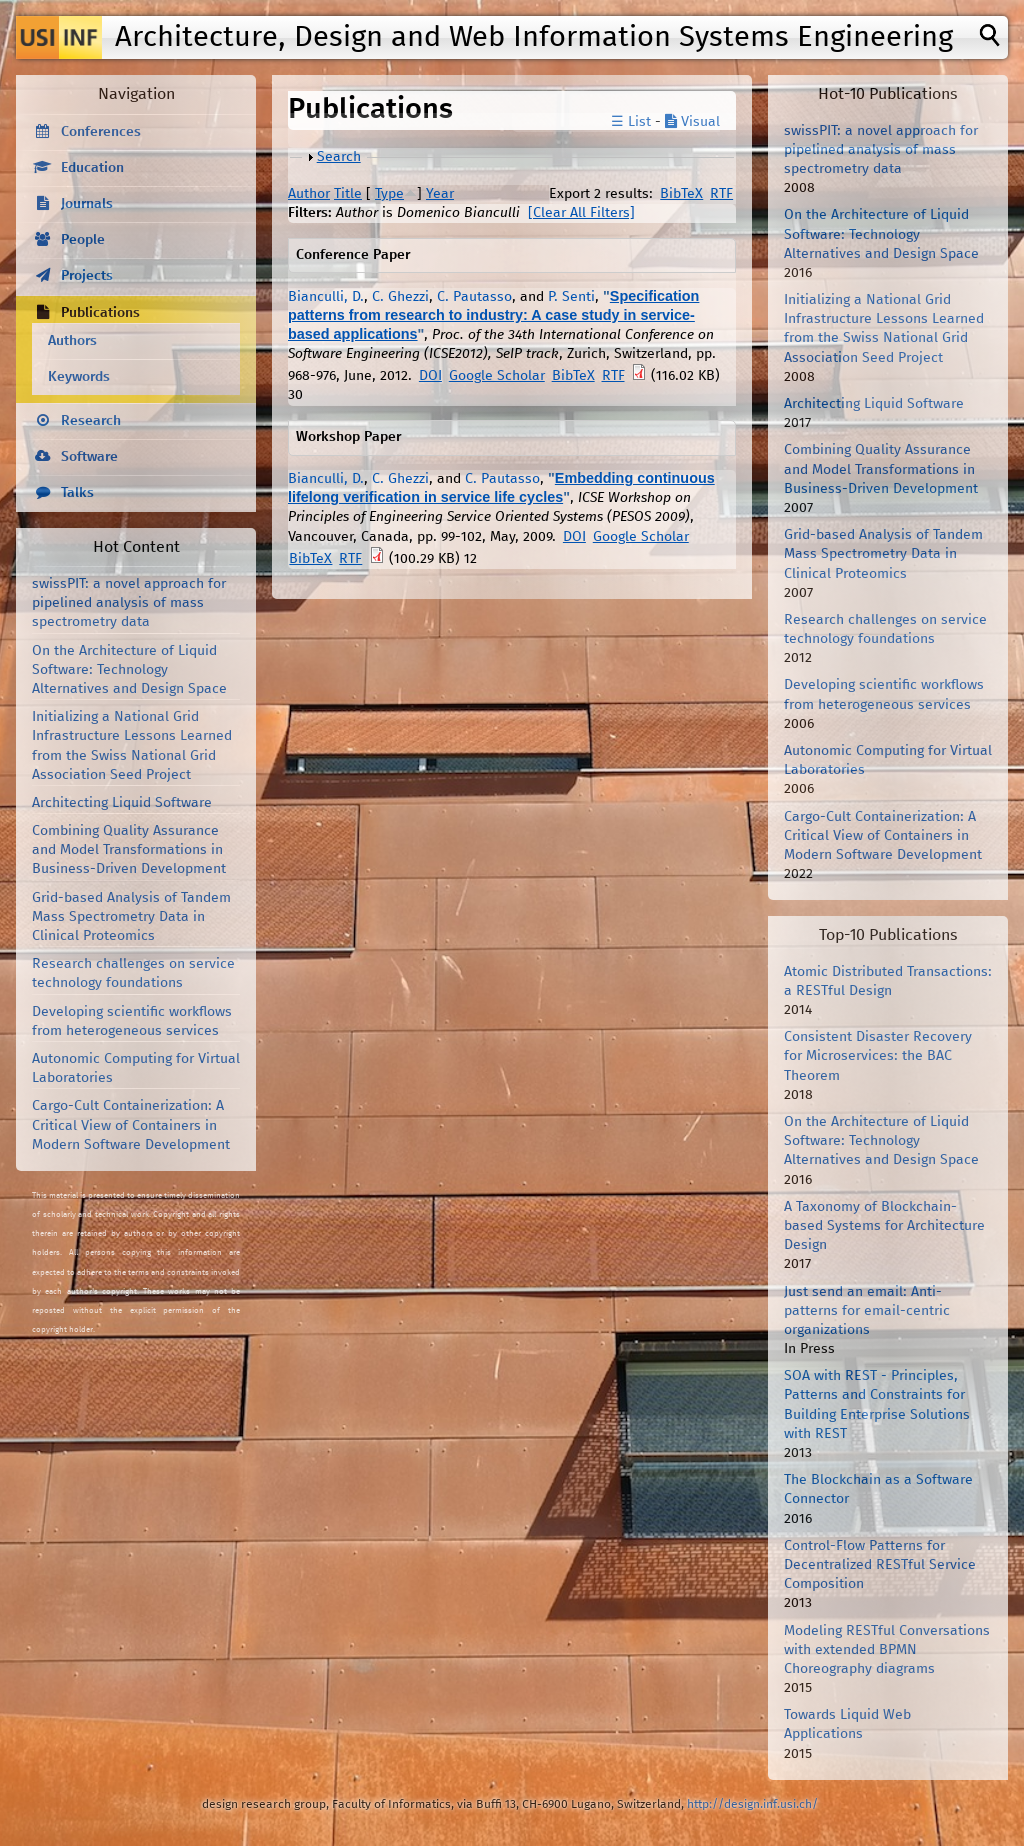 The image size is (1024, 1846). Describe the element at coordinates (326, 297) in the screenshot. I see `Bianculli, D.` at that location.